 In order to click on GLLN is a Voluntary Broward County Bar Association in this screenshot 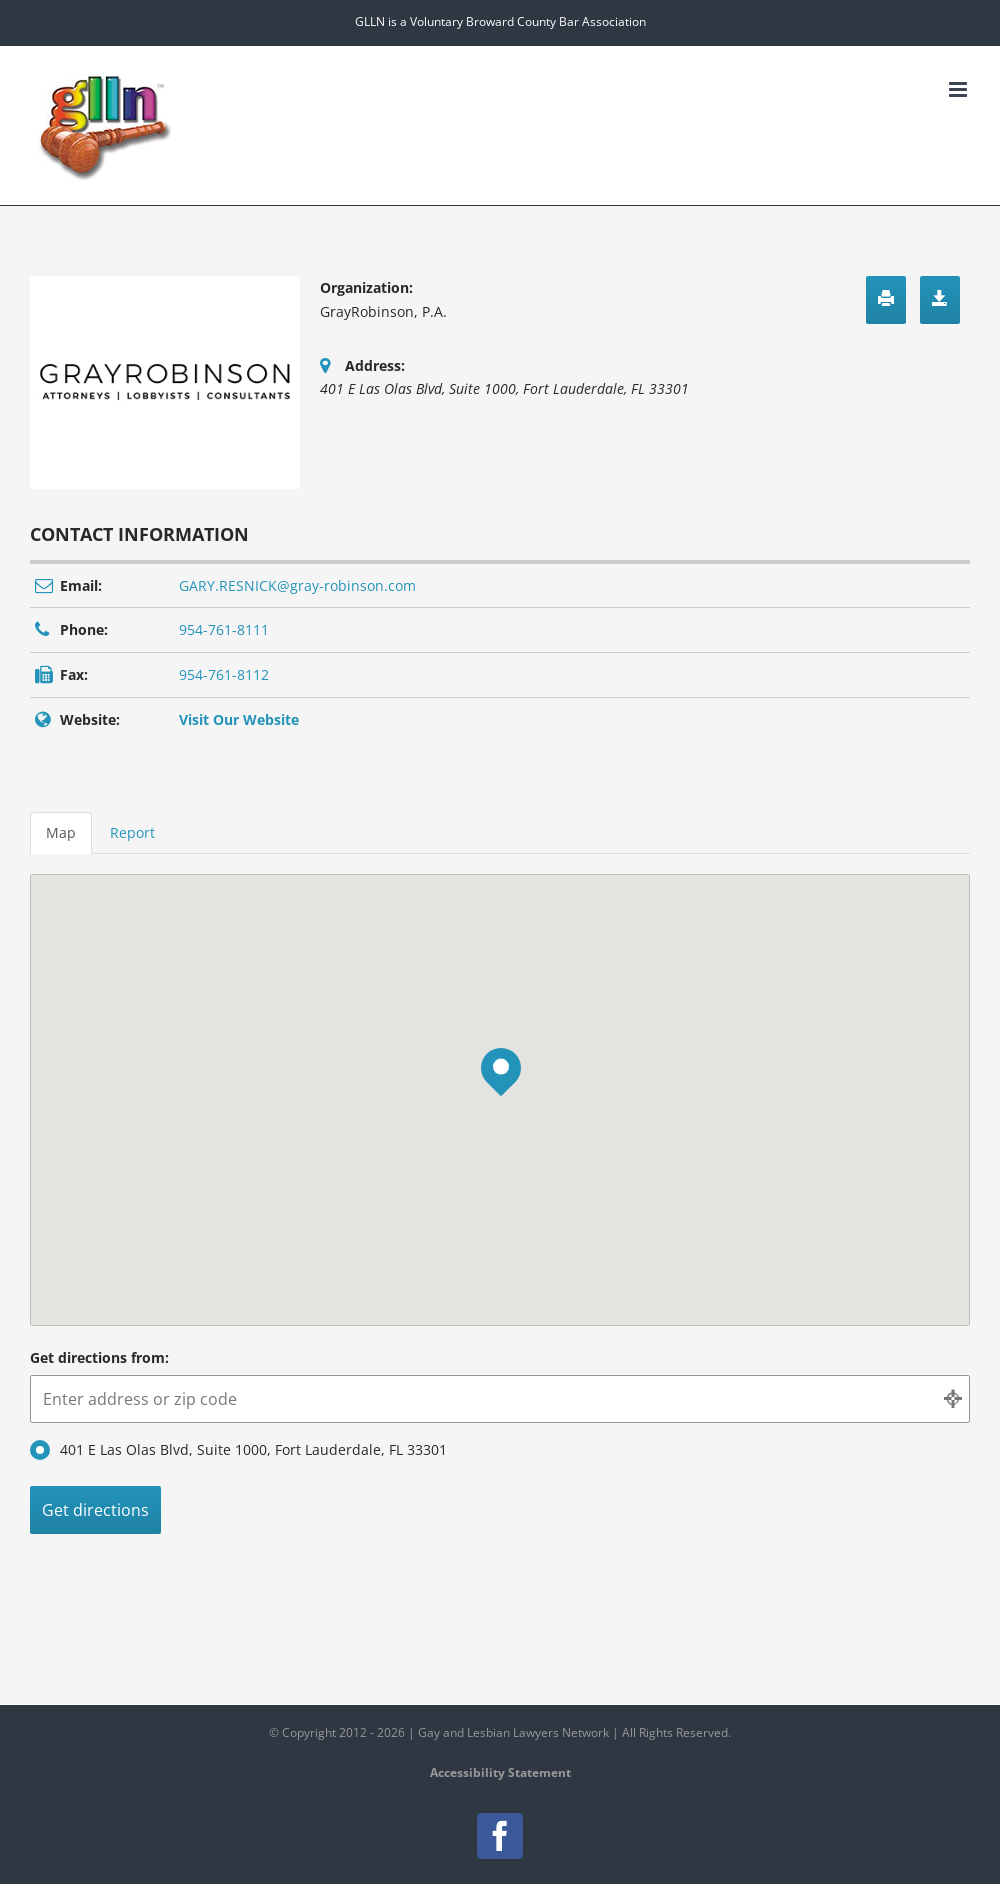, I will do `click(500, 21)`.